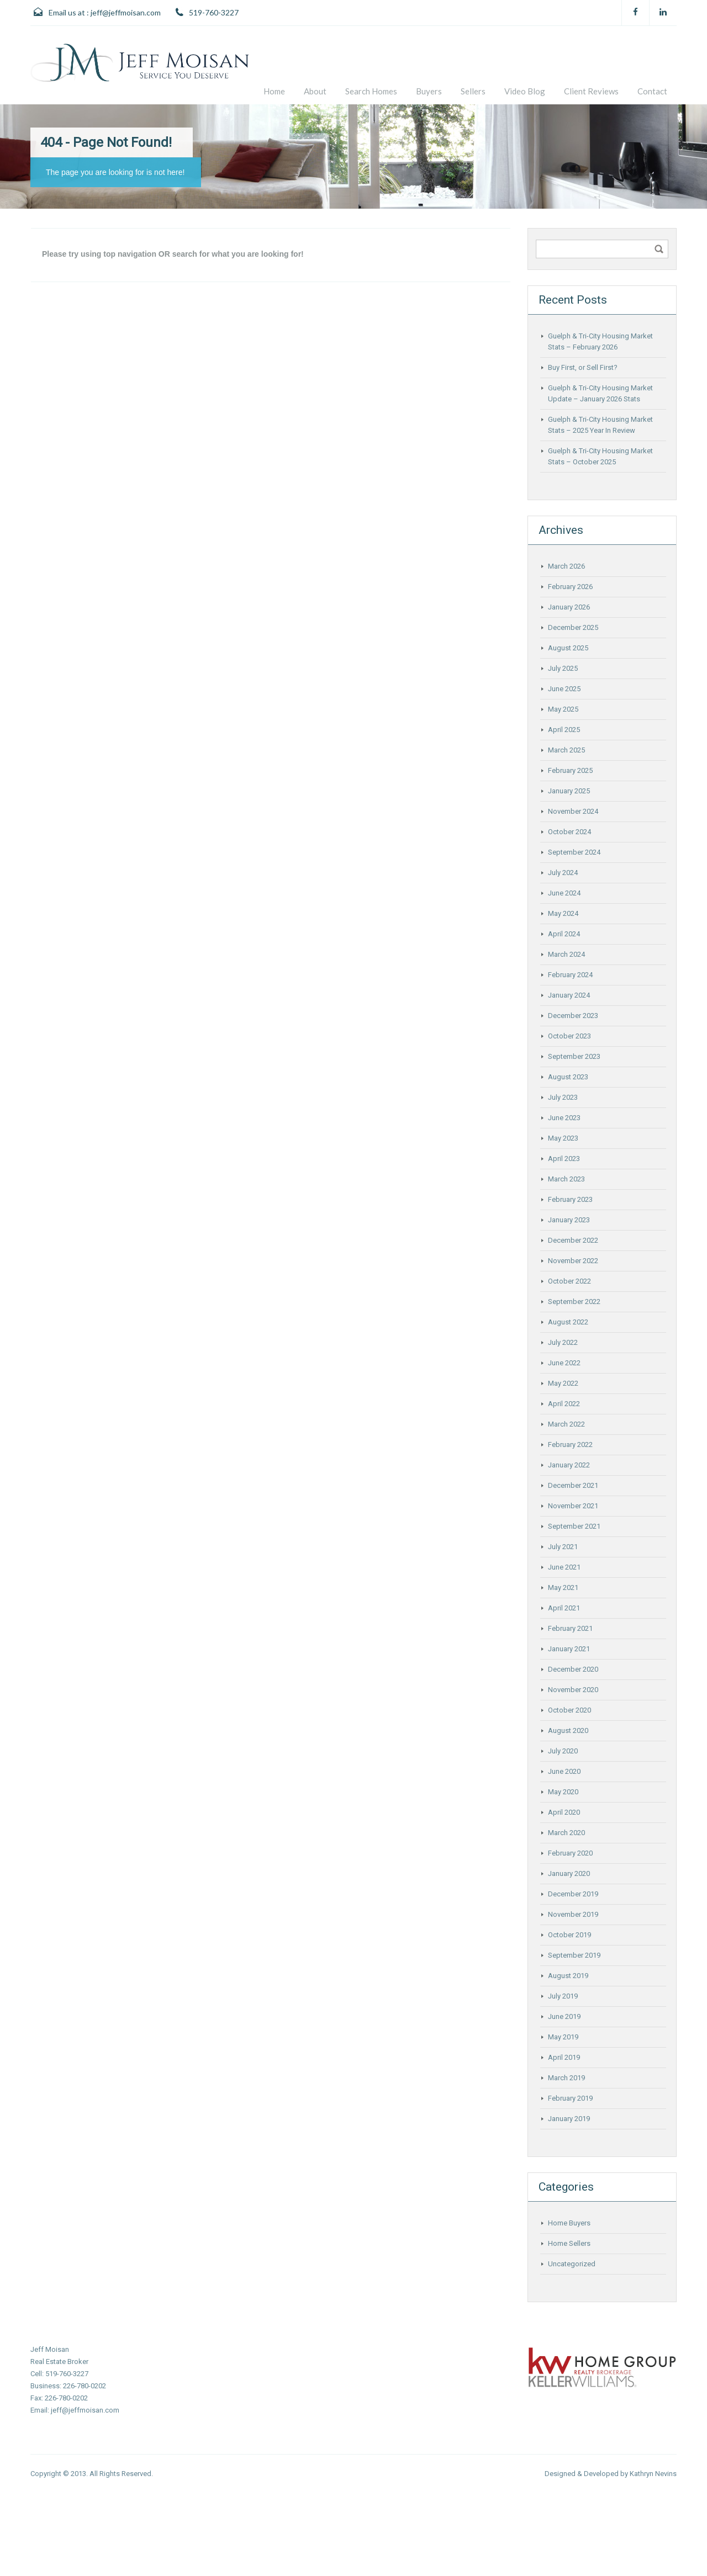 The width and height of the screenshot is (707, 2576). I want to click on January 2022, so click(569, 1465).